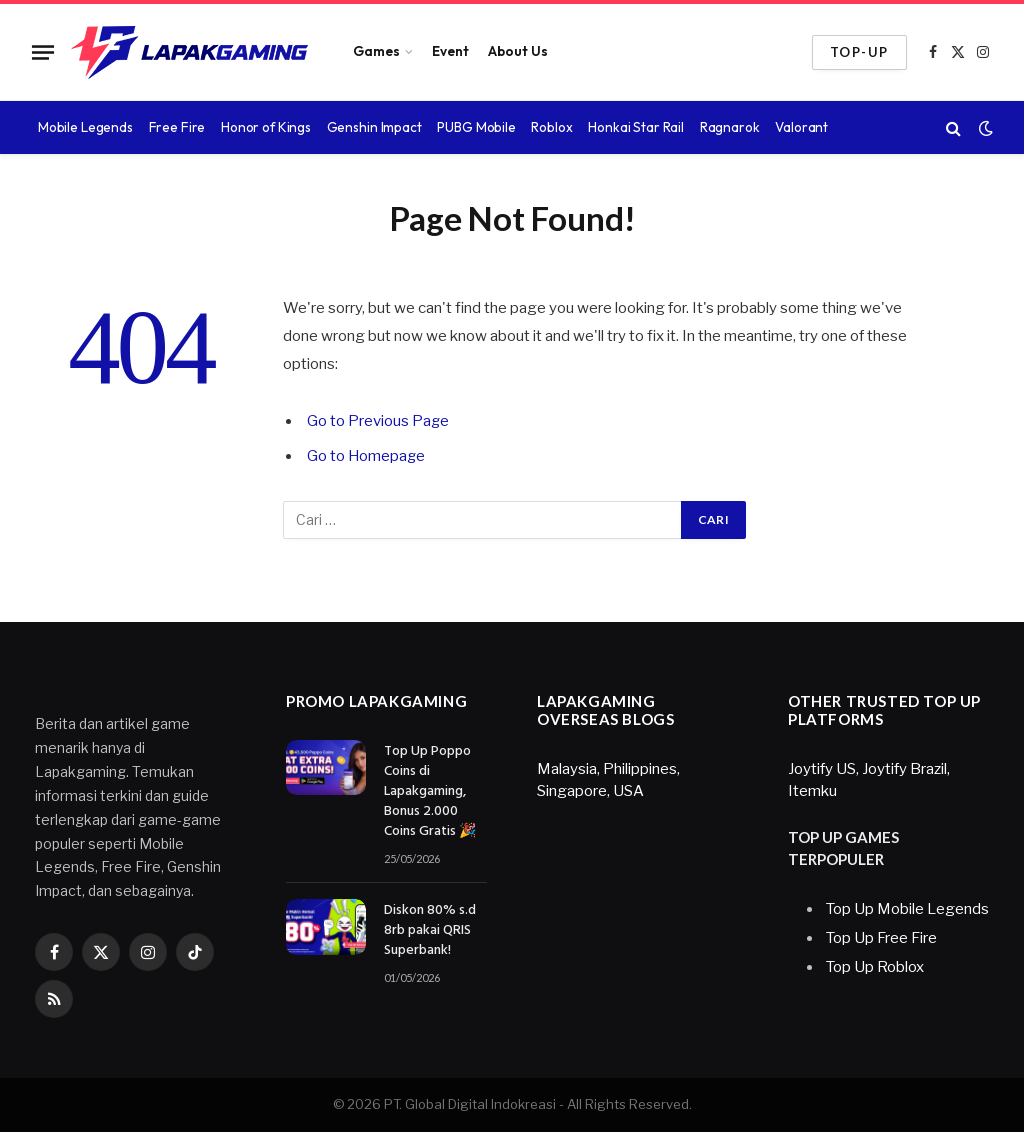  Describe the element at coordinates (628, 791) in the screenshot. I see `USA` at that location.